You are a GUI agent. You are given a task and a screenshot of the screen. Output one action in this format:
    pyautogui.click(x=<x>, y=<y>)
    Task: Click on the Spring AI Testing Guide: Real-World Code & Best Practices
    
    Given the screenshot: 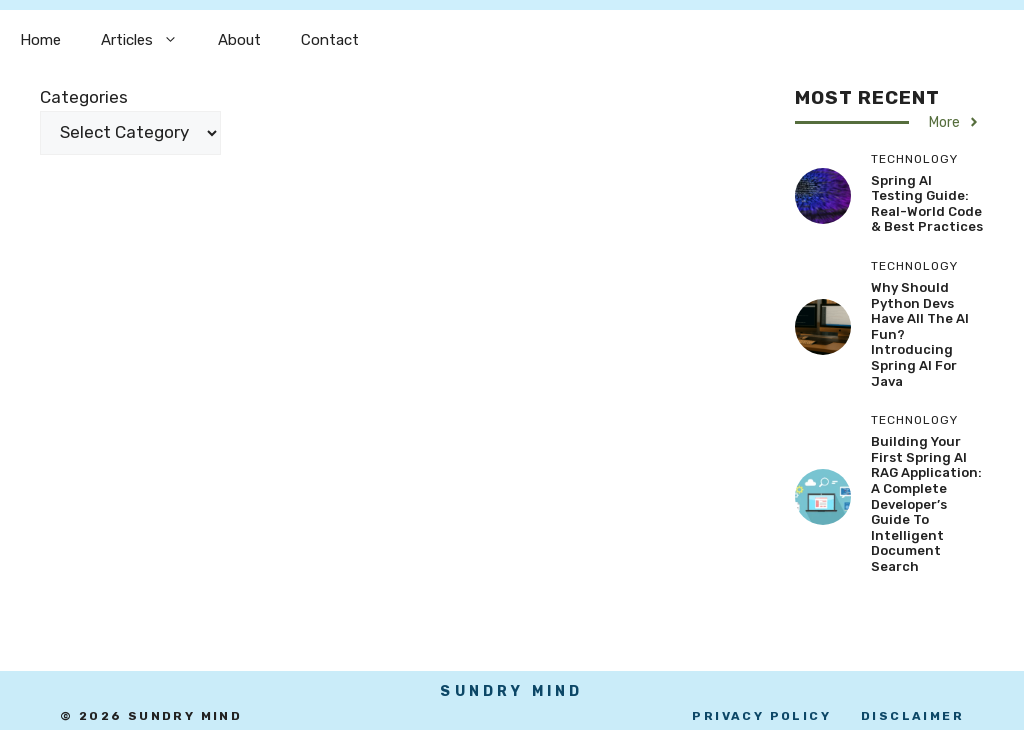 What is the action you would take?
    pyautogui.click(x=927, y=204)
    